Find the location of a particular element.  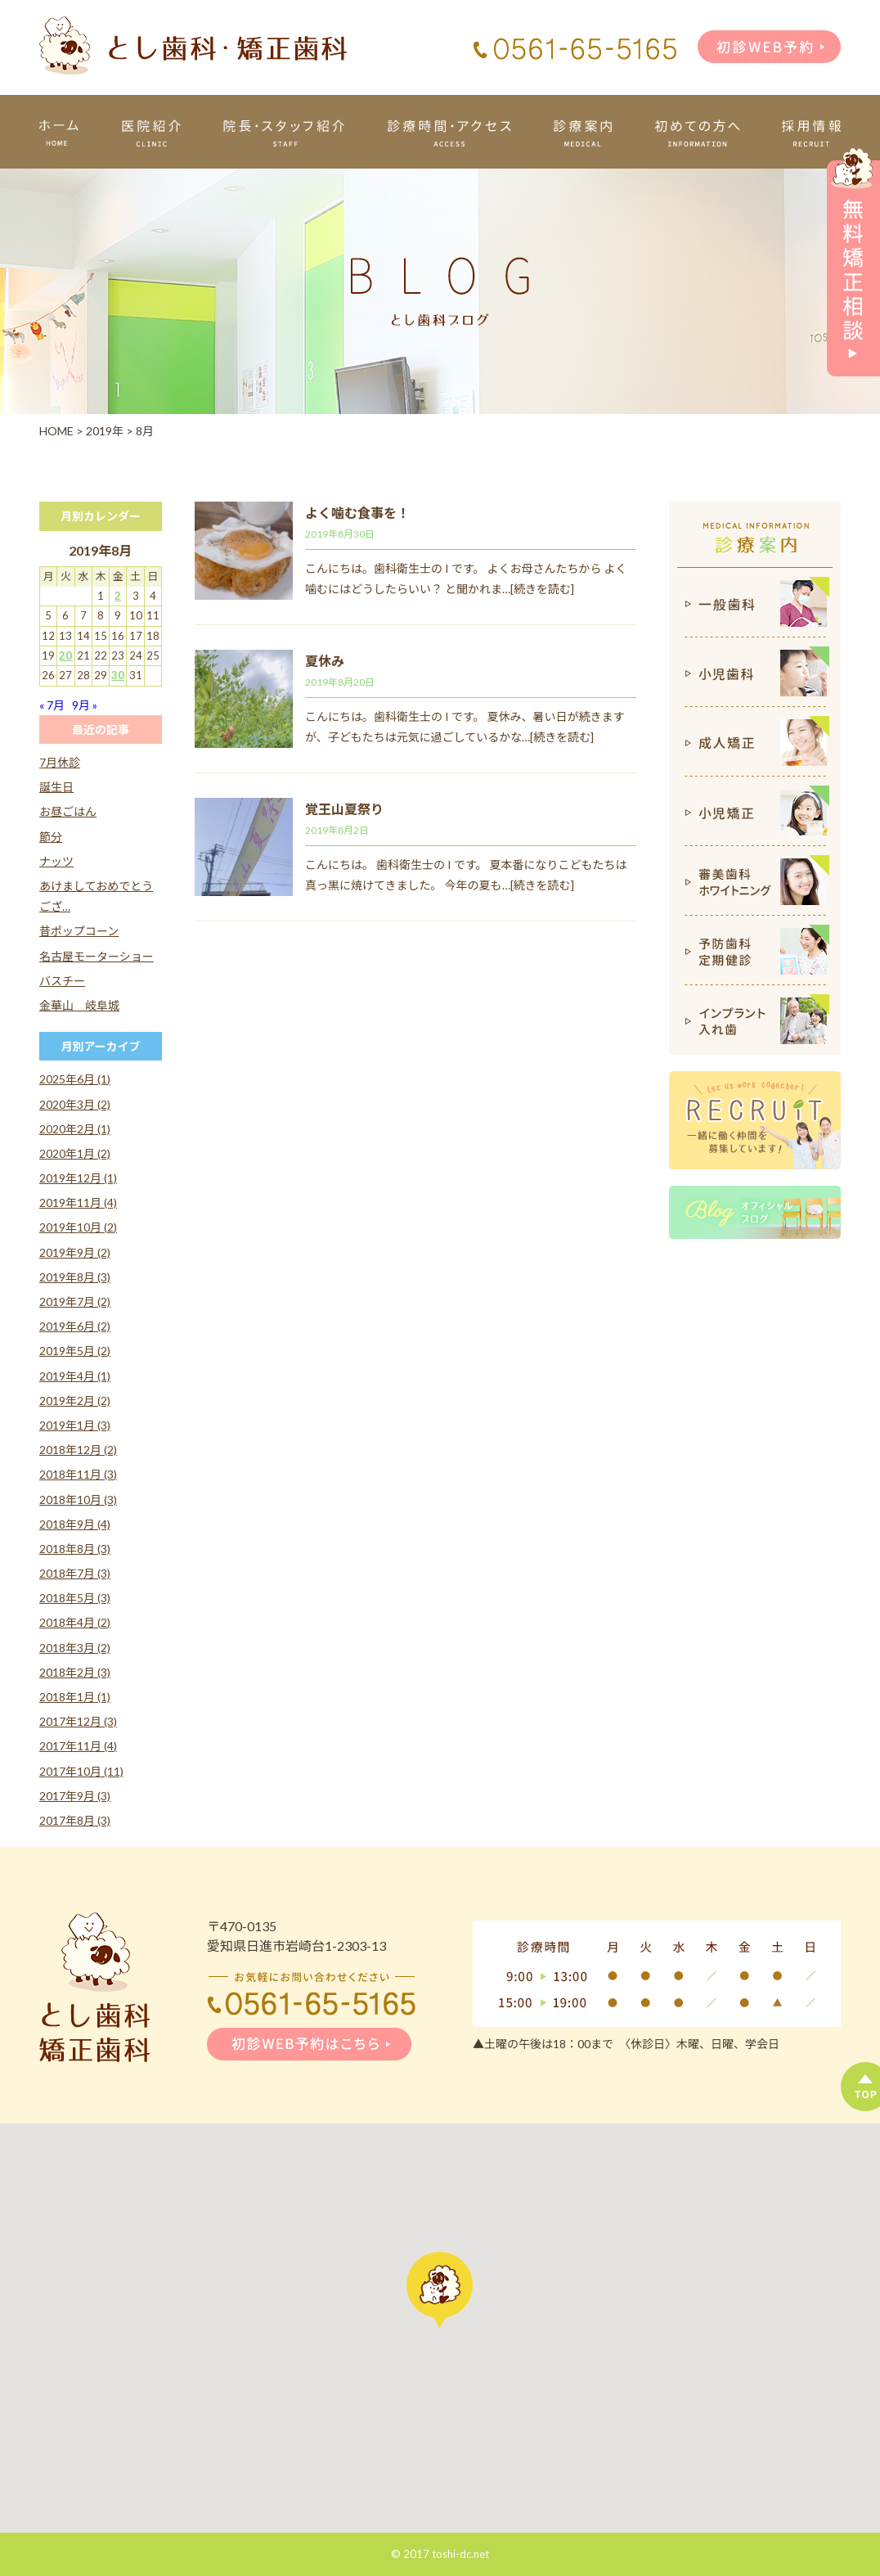

2018年4月 (2) is located at coordinates (74, 1622).